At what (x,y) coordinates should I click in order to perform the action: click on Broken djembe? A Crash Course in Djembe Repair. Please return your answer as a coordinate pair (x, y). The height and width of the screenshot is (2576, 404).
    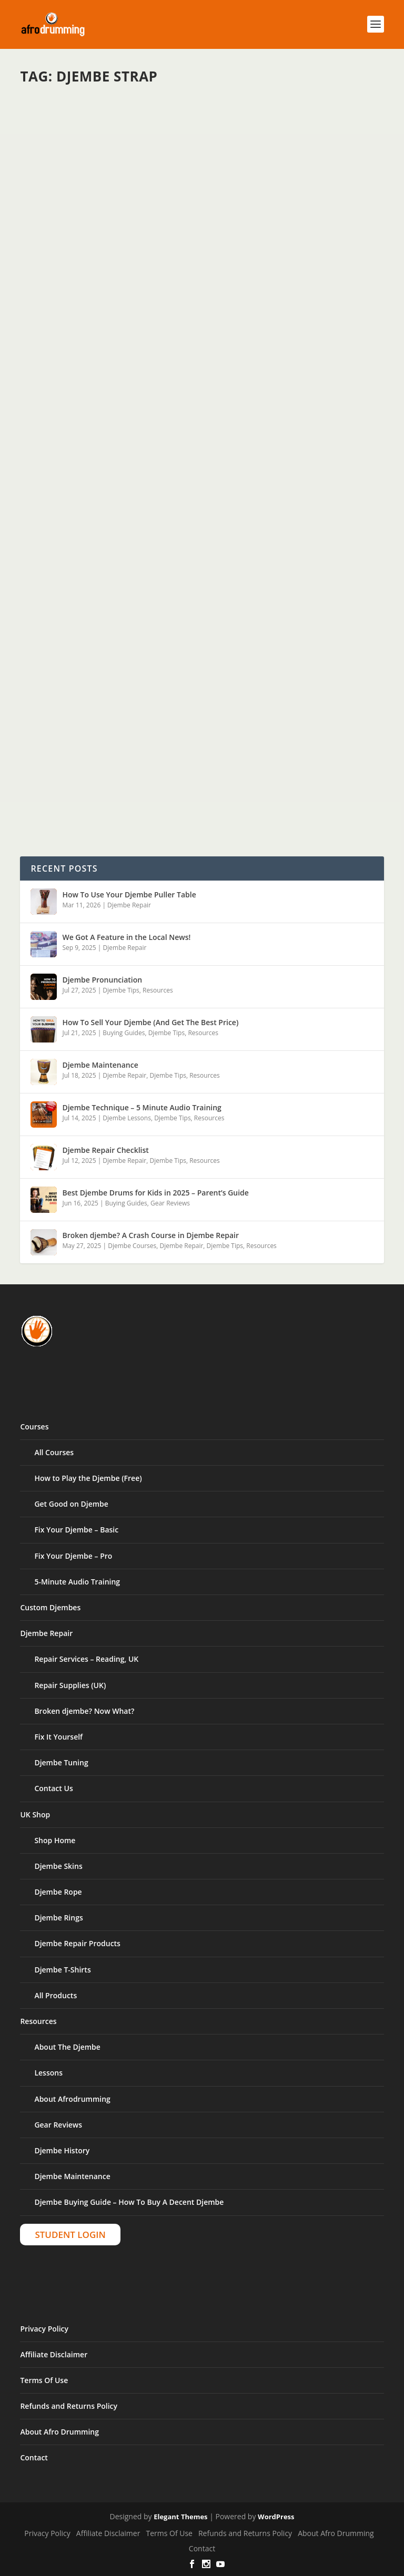
    Looking at the image, I should click on (150, 1235).